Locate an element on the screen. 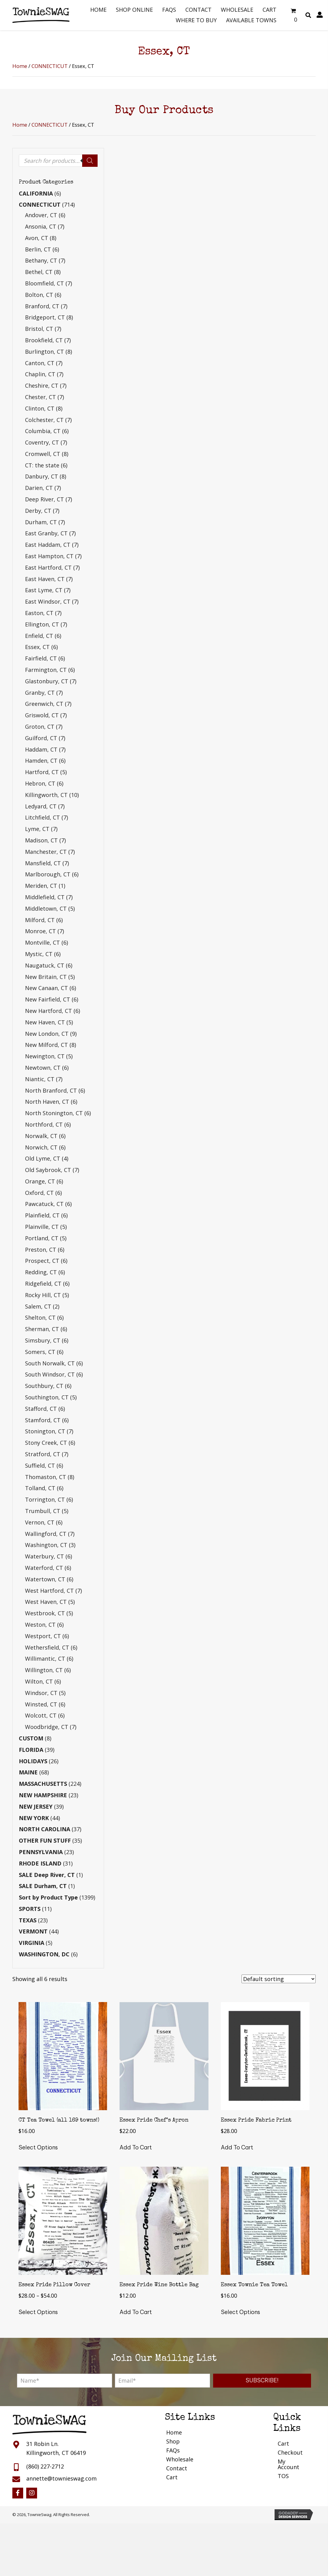  New Fairfield, CT is located at coordinates (47, 999).